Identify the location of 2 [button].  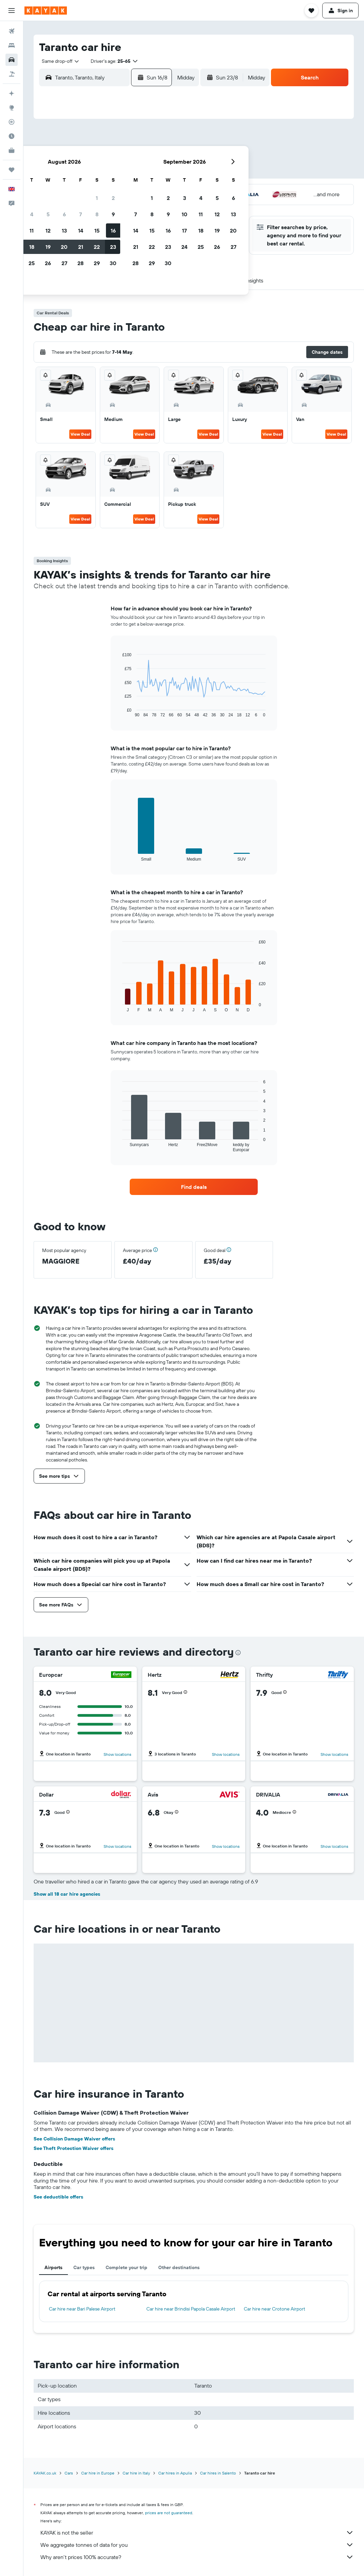
(170, 140).